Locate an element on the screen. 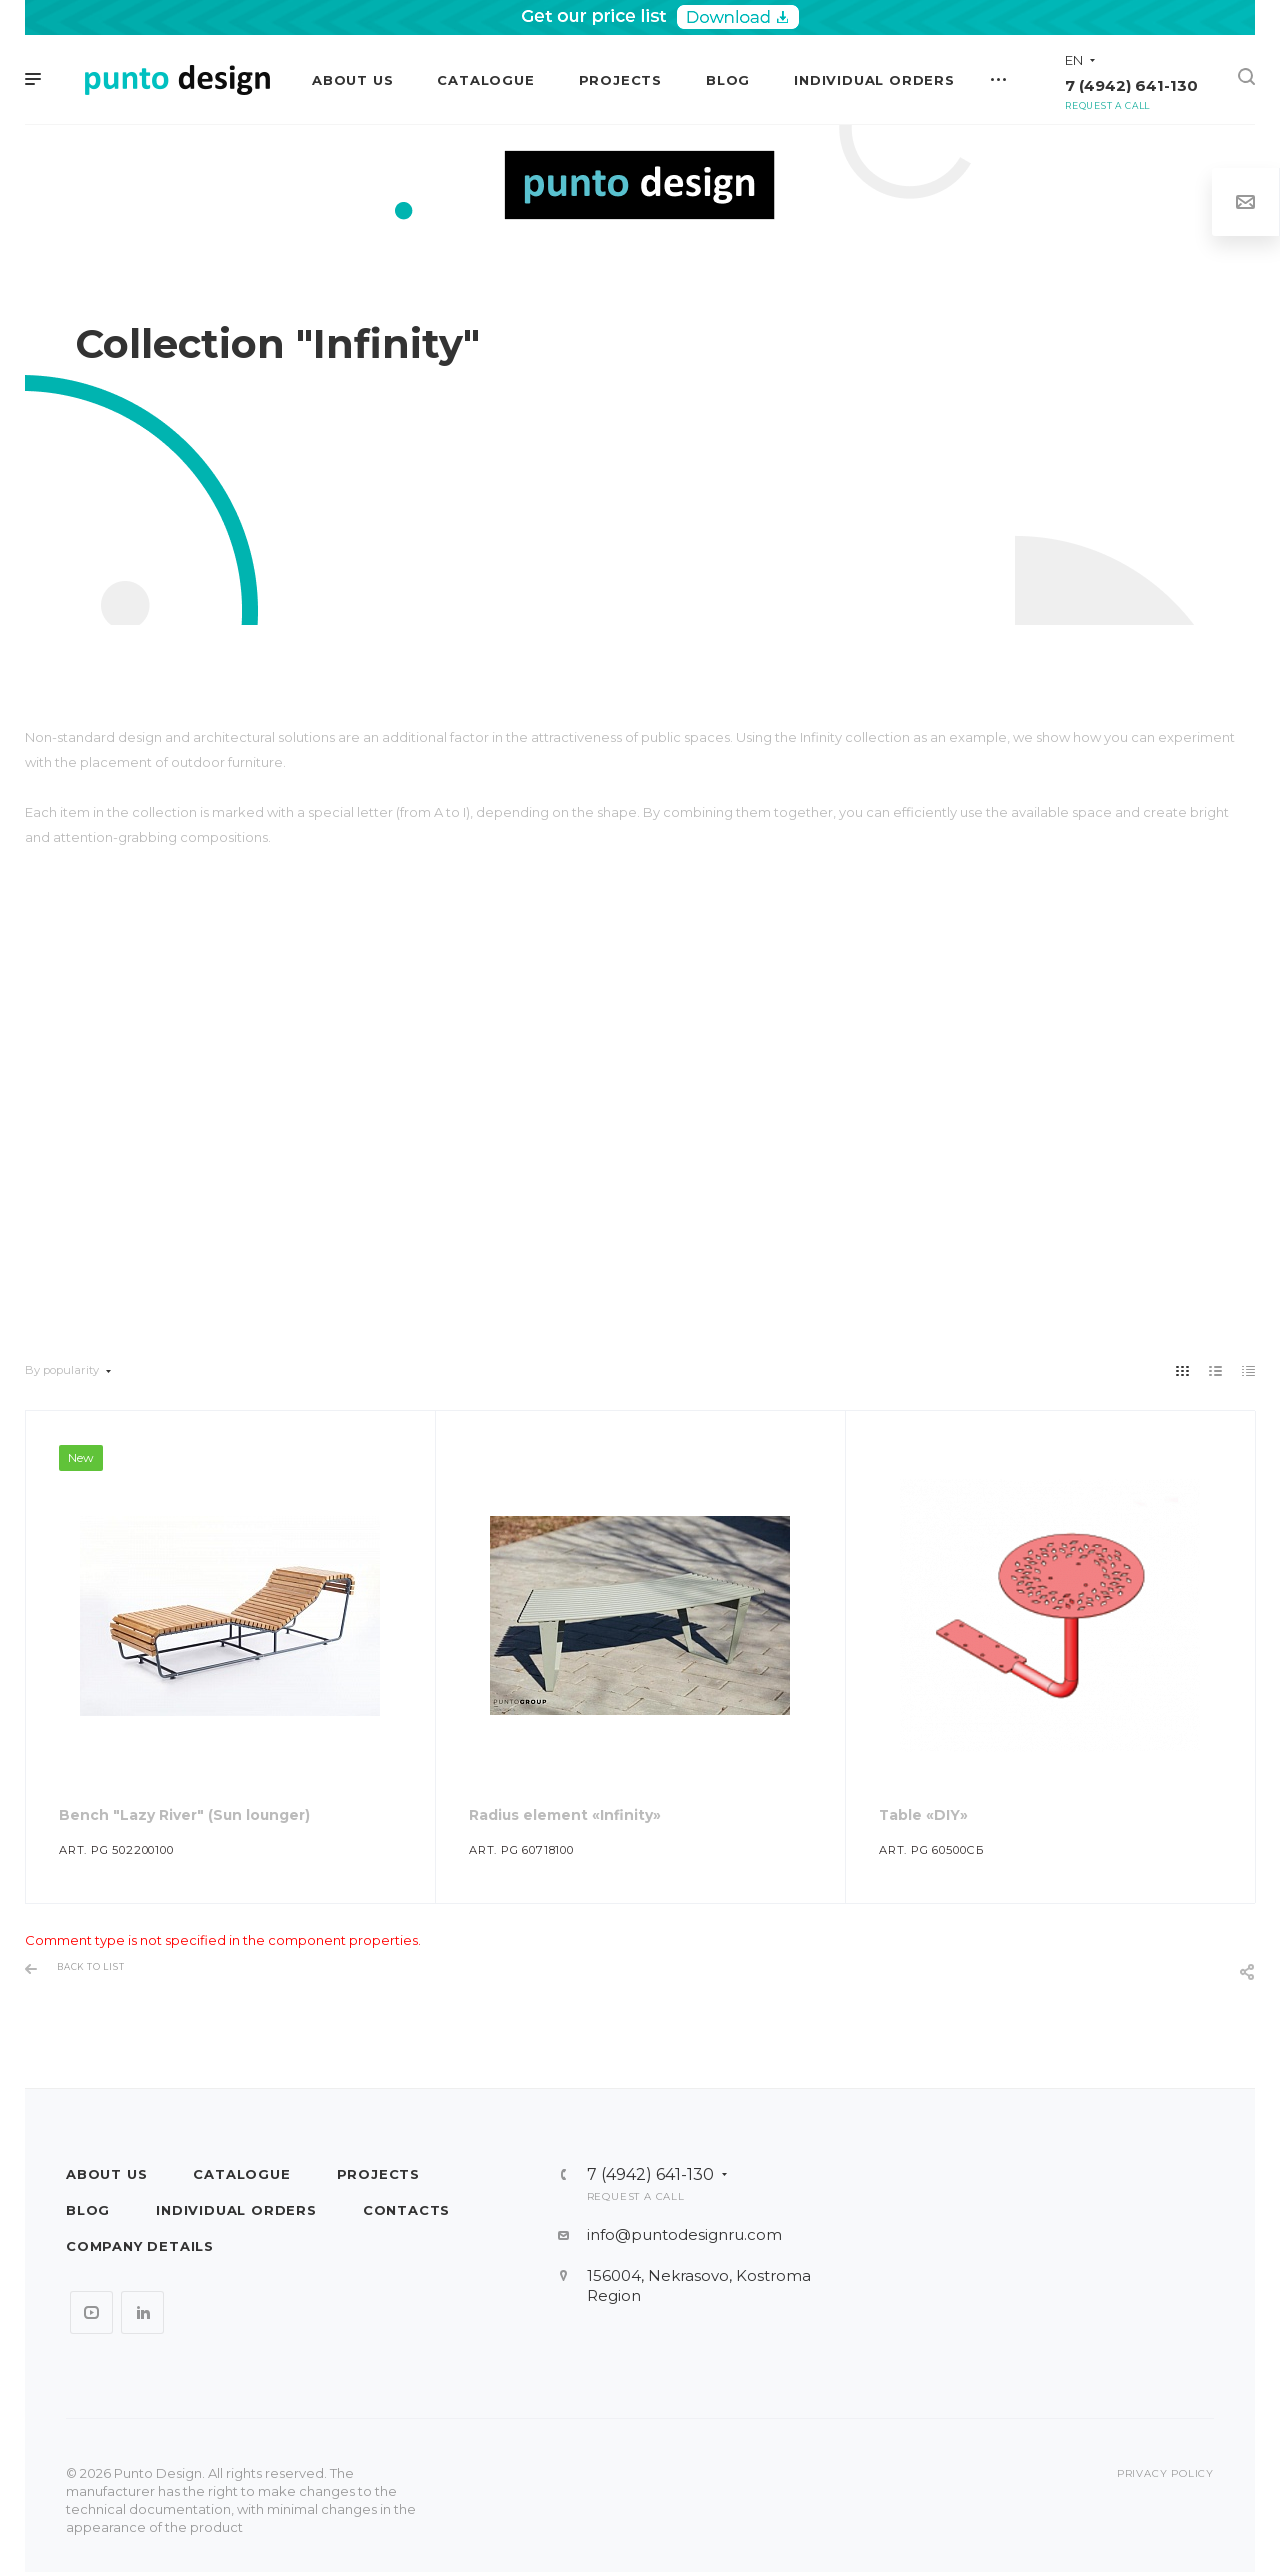 This screenshot has height=2572, width=1280. Privacy policy is located at coordinates (1165, 2473).